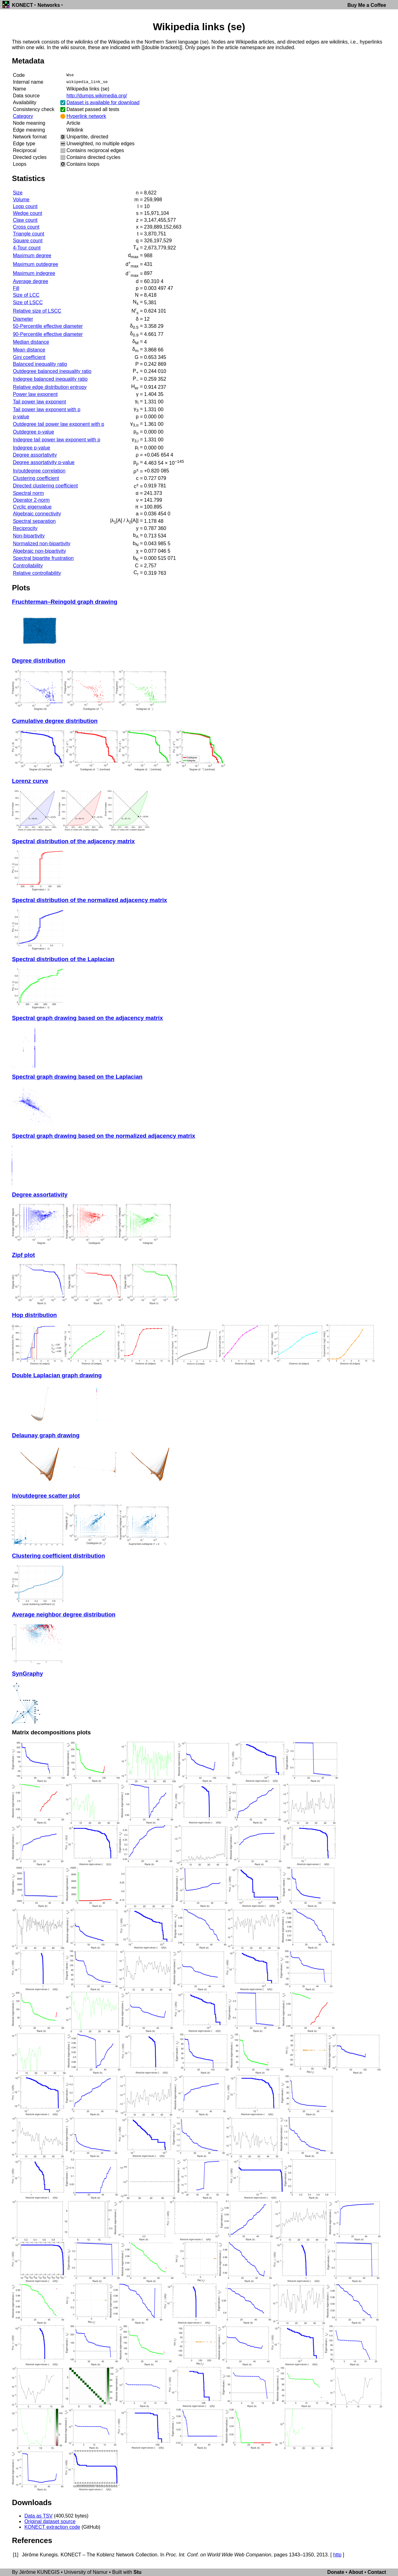  What do you see at coordinates (86, 116) in the screenshot?
I see `Hyperlink network` at bounding box center [86, 116].